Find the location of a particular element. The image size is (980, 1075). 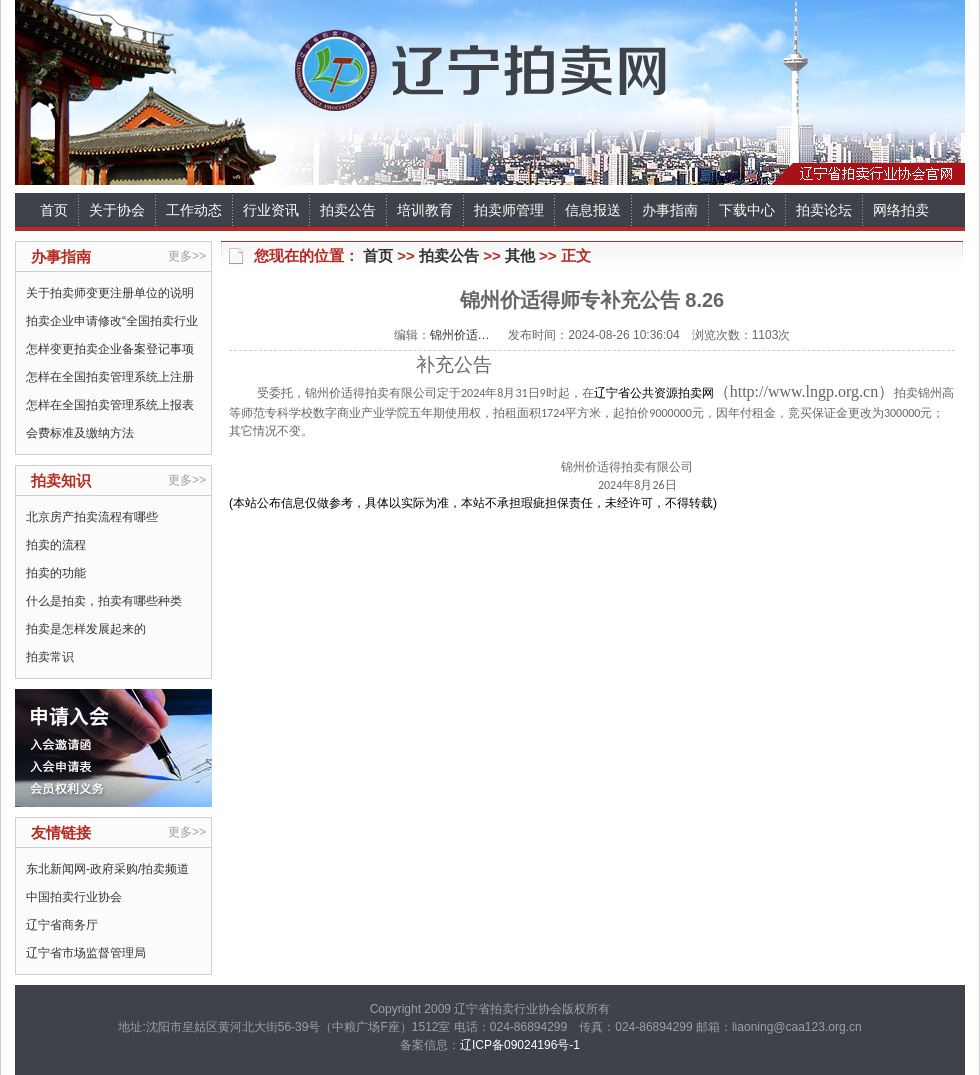

会费标准及缴纳方法 is located at coordinates (80, 433).